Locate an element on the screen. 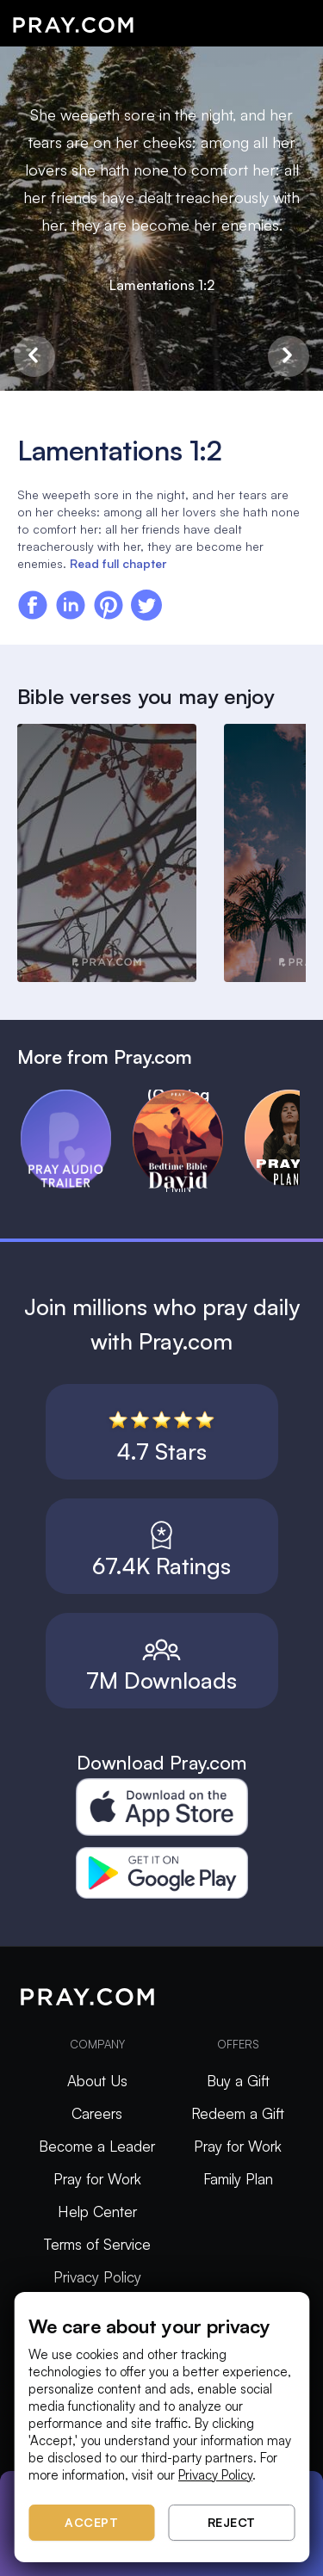 The height and width of the screenshot is (2576, 323). Family Plan is located at coordinates (238, 2179).